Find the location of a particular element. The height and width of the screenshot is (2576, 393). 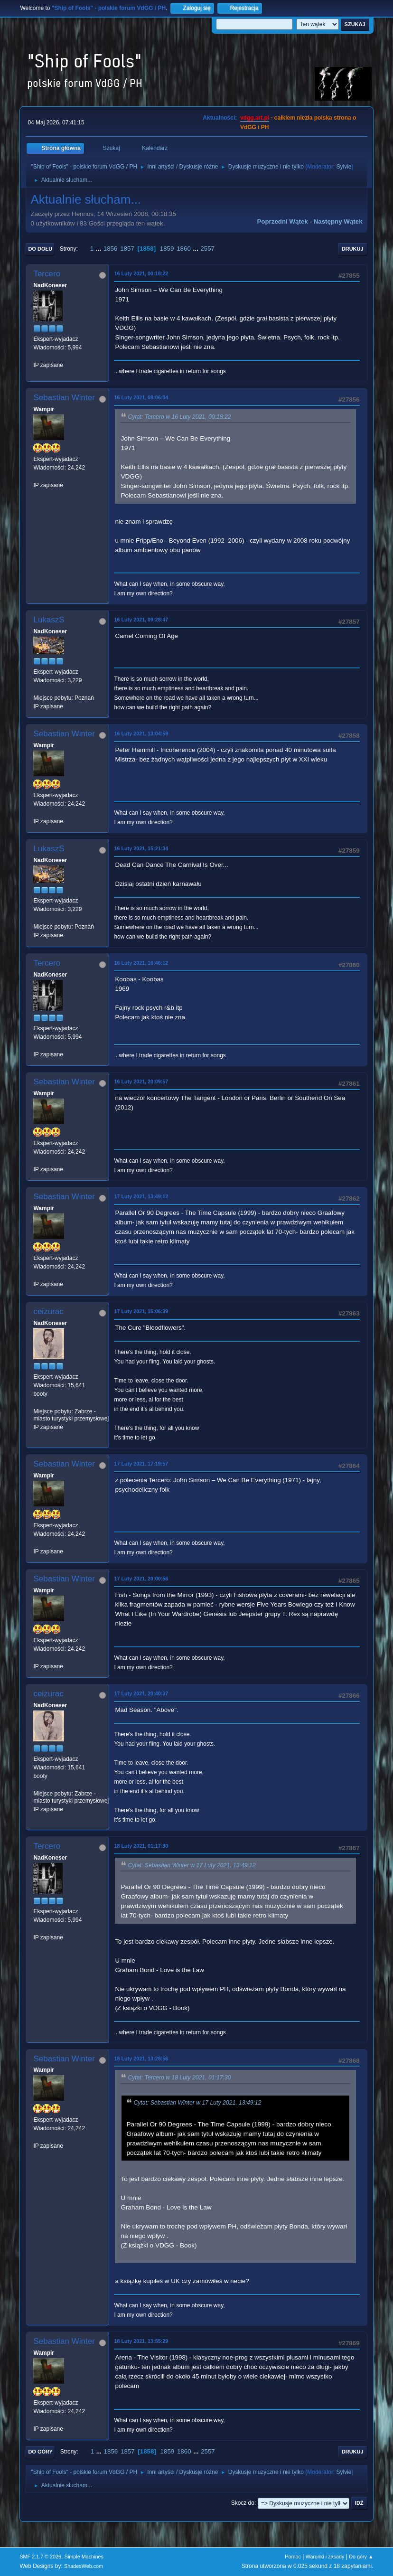

17 Luty 2021, 20:40:37 is located at coordinates (141, 1693).